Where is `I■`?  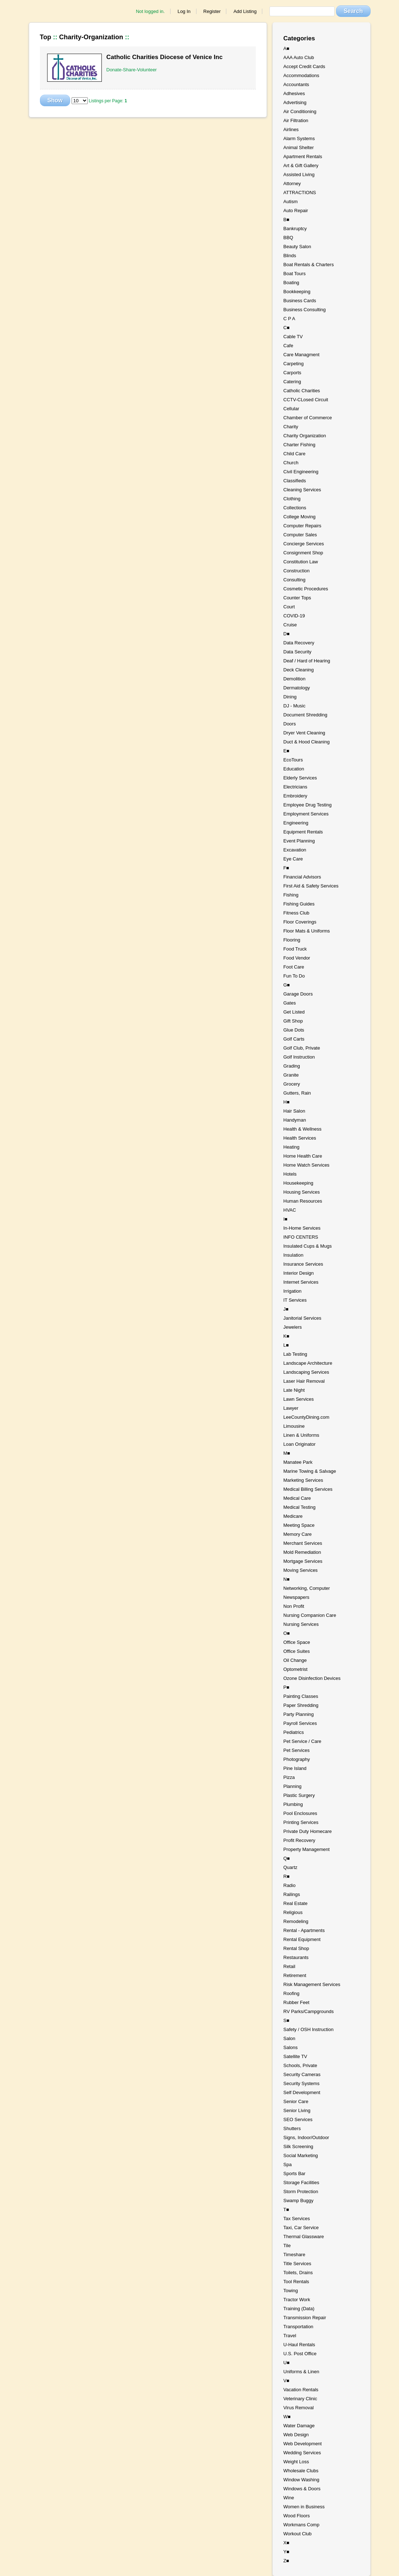 I■ is located at coordinates (285, 1219).